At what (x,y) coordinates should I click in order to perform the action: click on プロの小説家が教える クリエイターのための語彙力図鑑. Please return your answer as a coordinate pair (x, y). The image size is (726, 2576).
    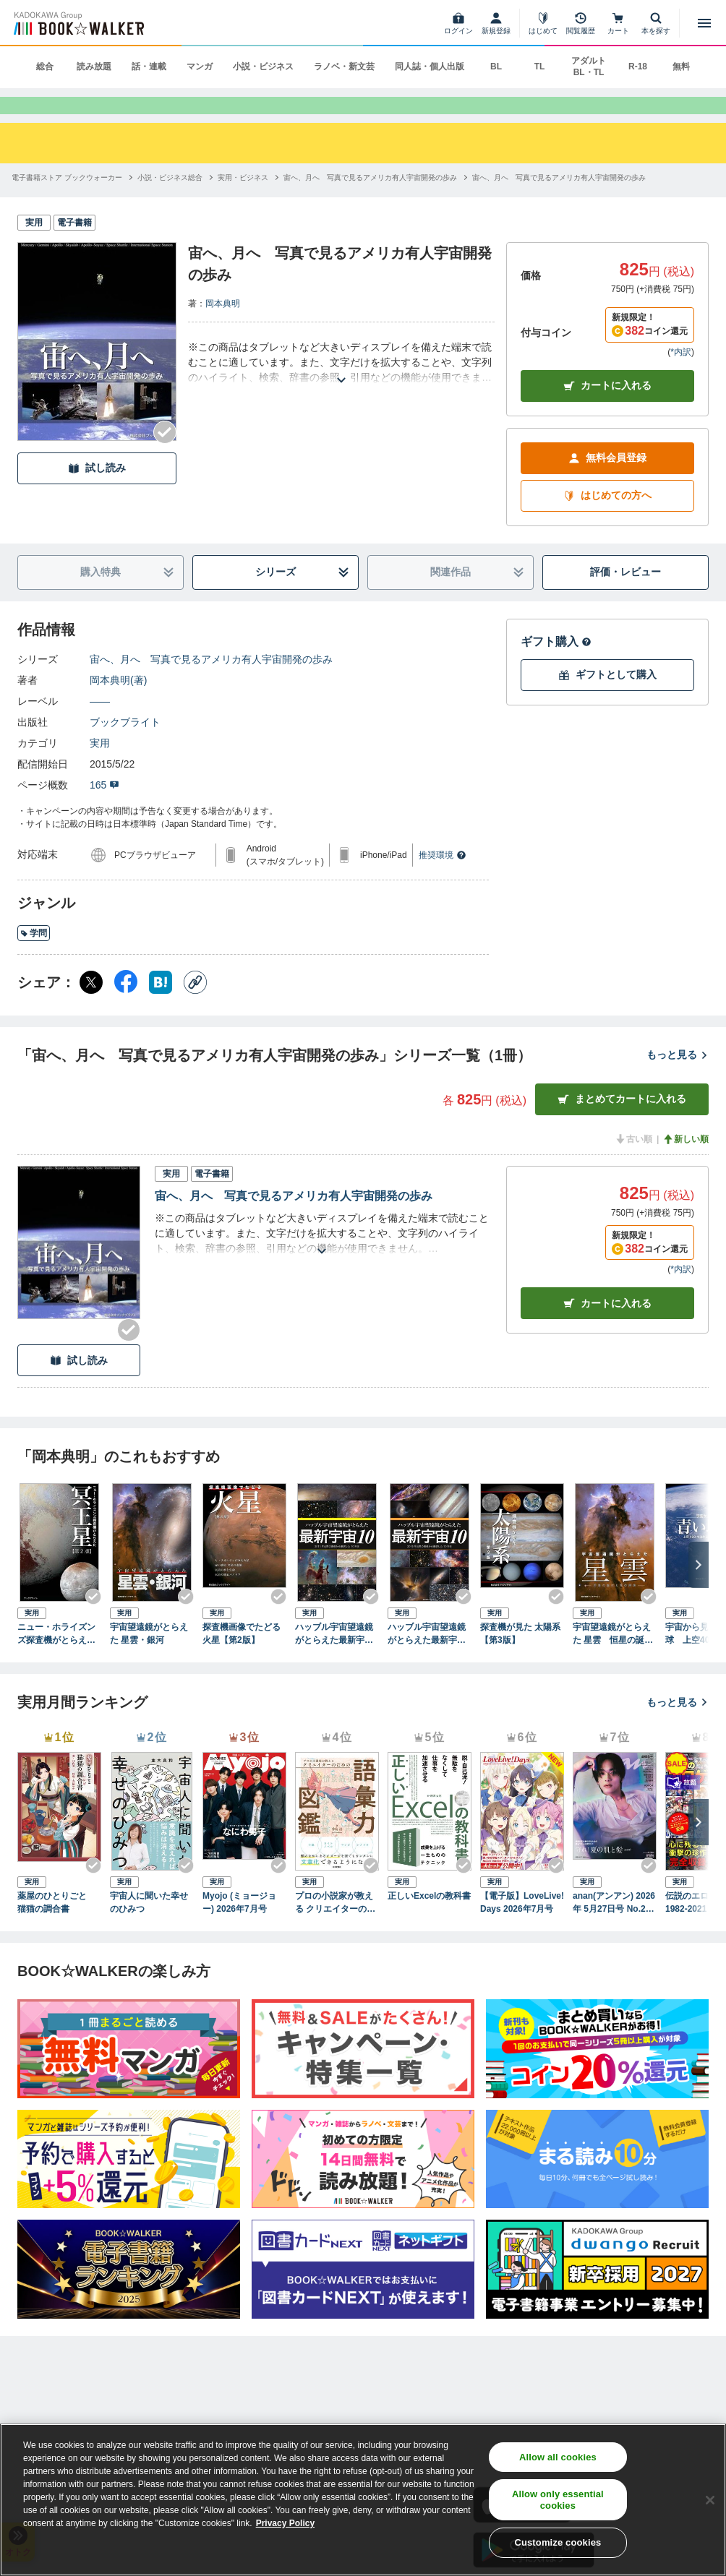
    Looking at the image, I should click on (335, 1925).